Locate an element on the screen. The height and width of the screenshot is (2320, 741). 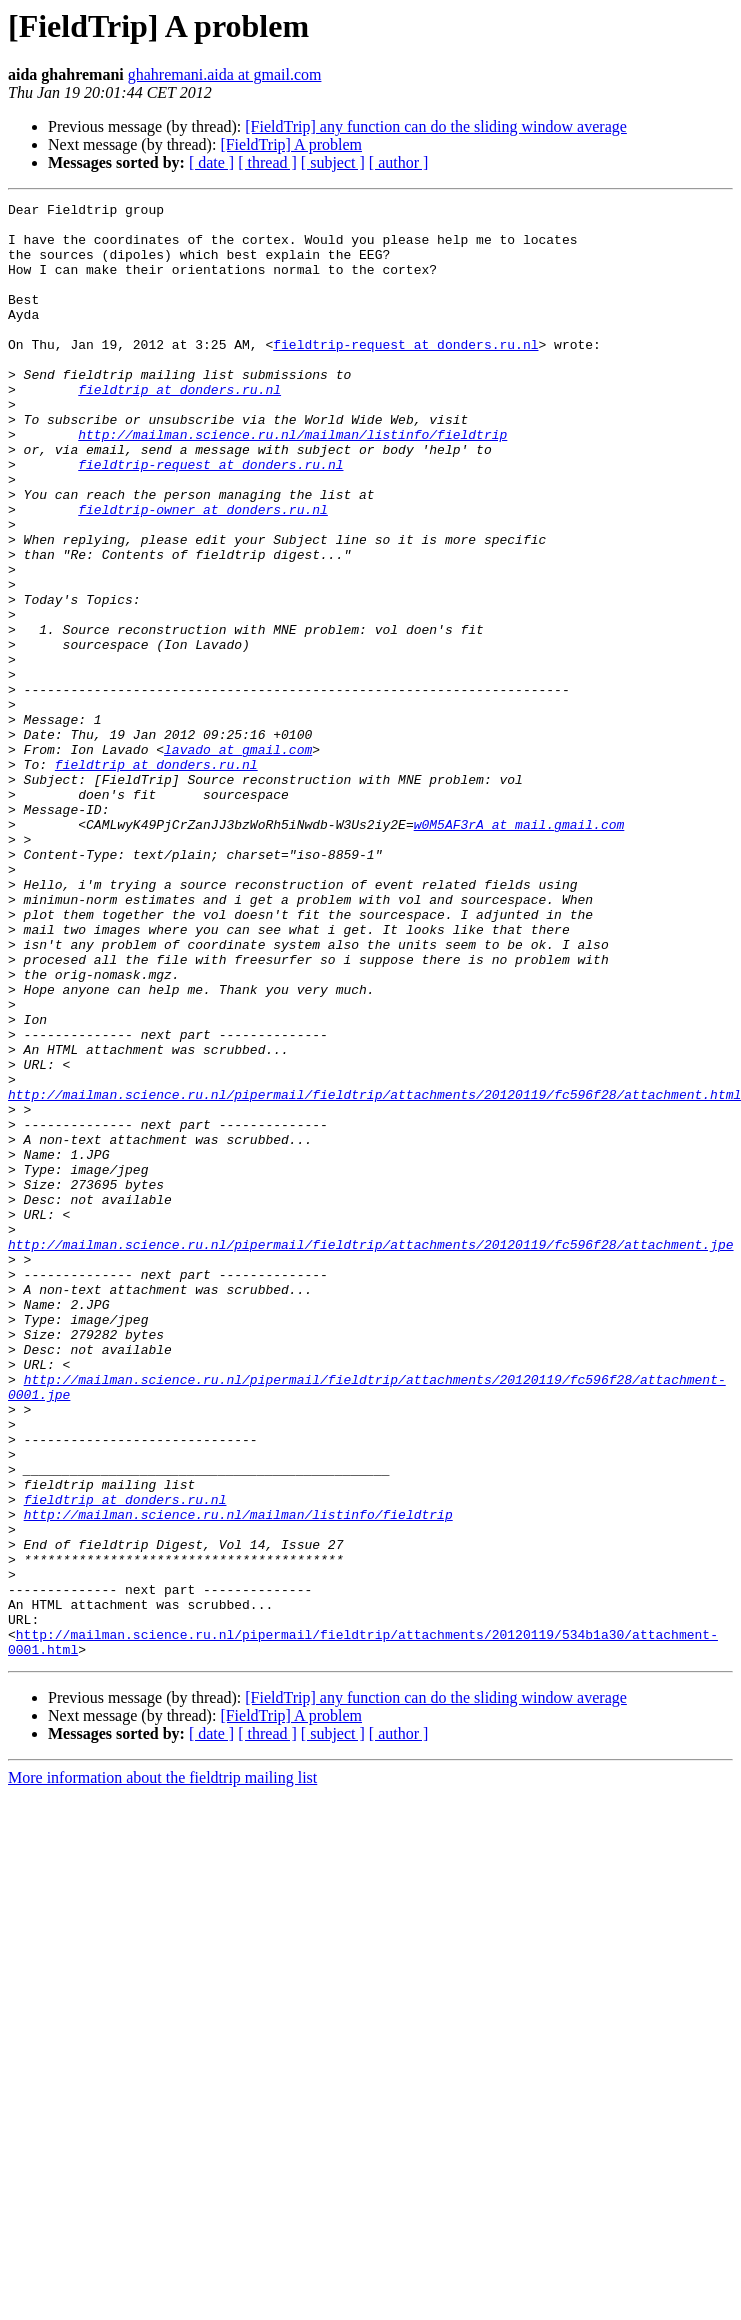
fieldtrip-request at donders.ru.nl is located at coordinates (405, 374).